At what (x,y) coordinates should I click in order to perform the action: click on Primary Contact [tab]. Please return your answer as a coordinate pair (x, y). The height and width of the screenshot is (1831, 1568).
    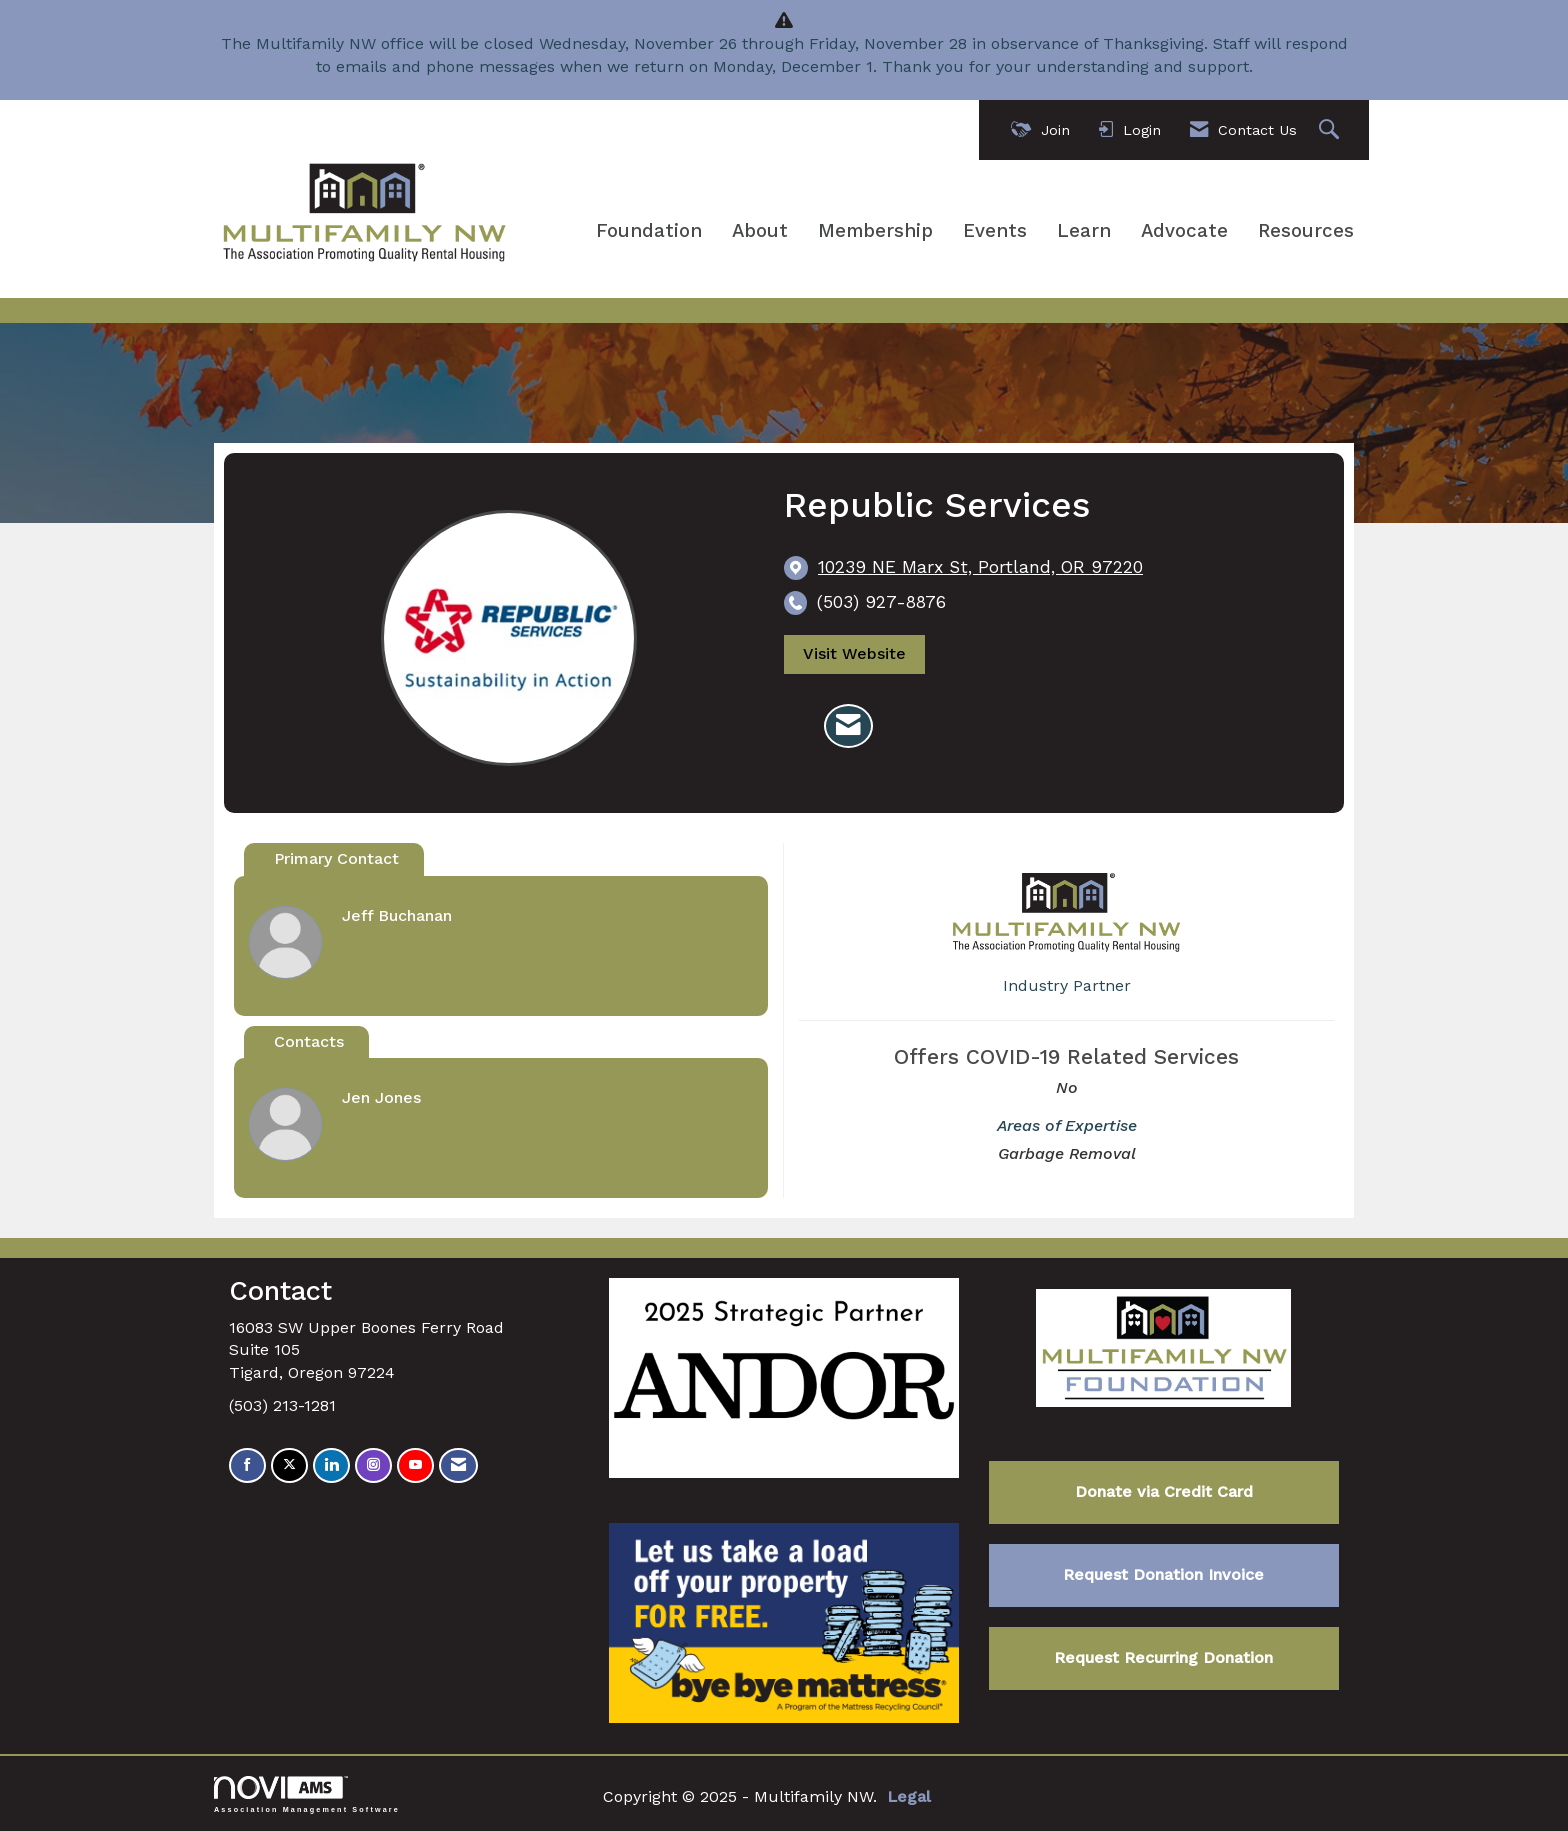
    Looking at the image, I should click on (336, 858).